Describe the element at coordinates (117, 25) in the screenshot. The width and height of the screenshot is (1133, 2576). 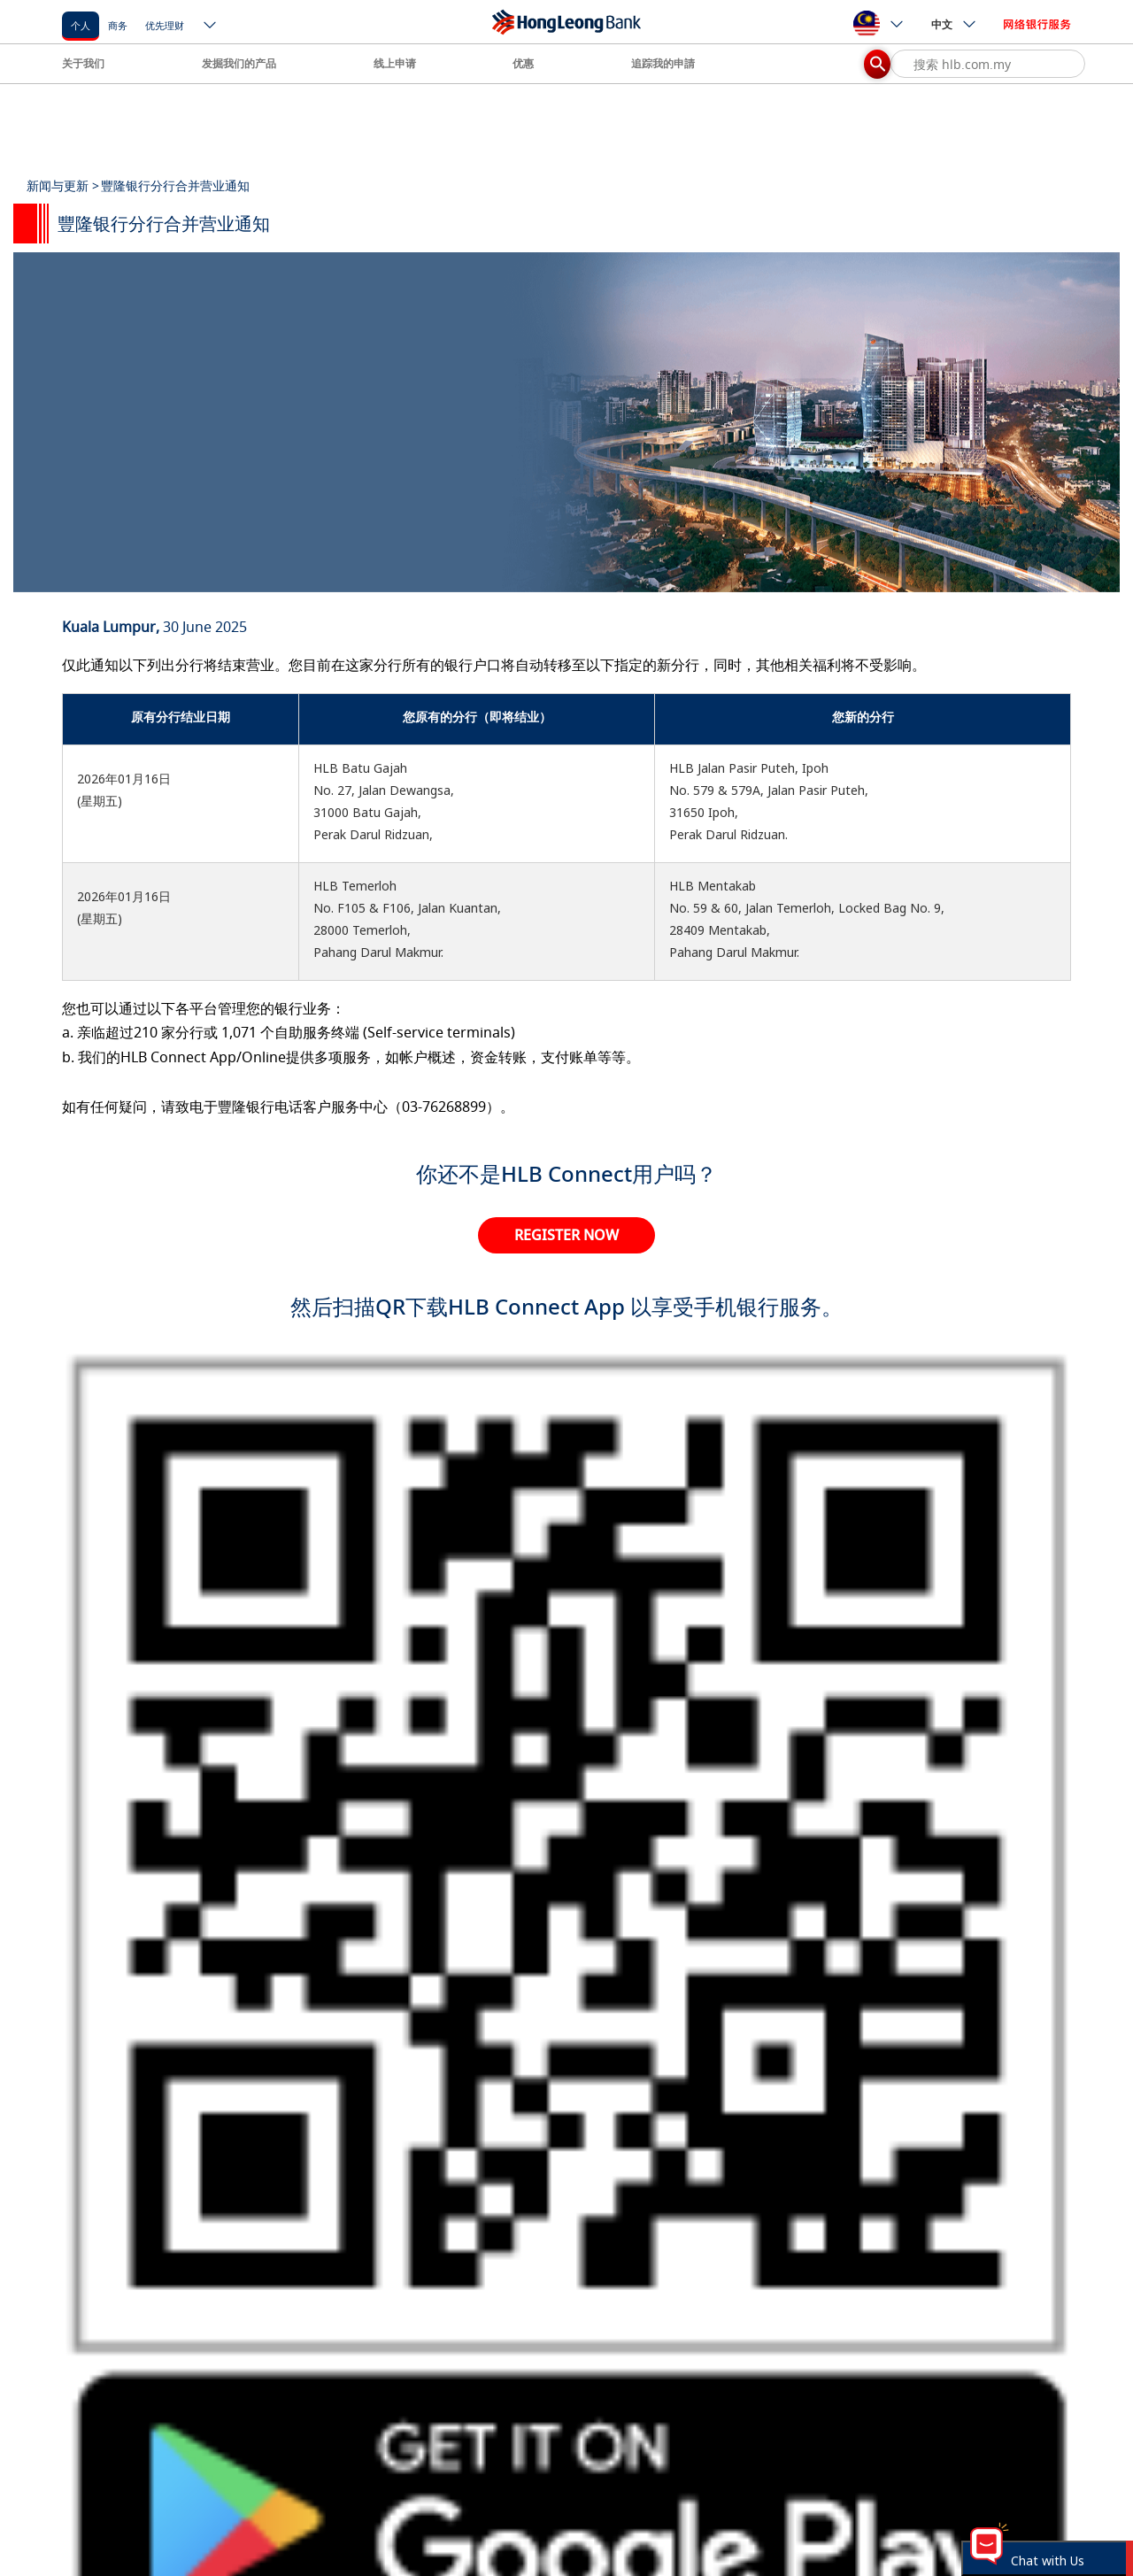
I see `商务` at that location.